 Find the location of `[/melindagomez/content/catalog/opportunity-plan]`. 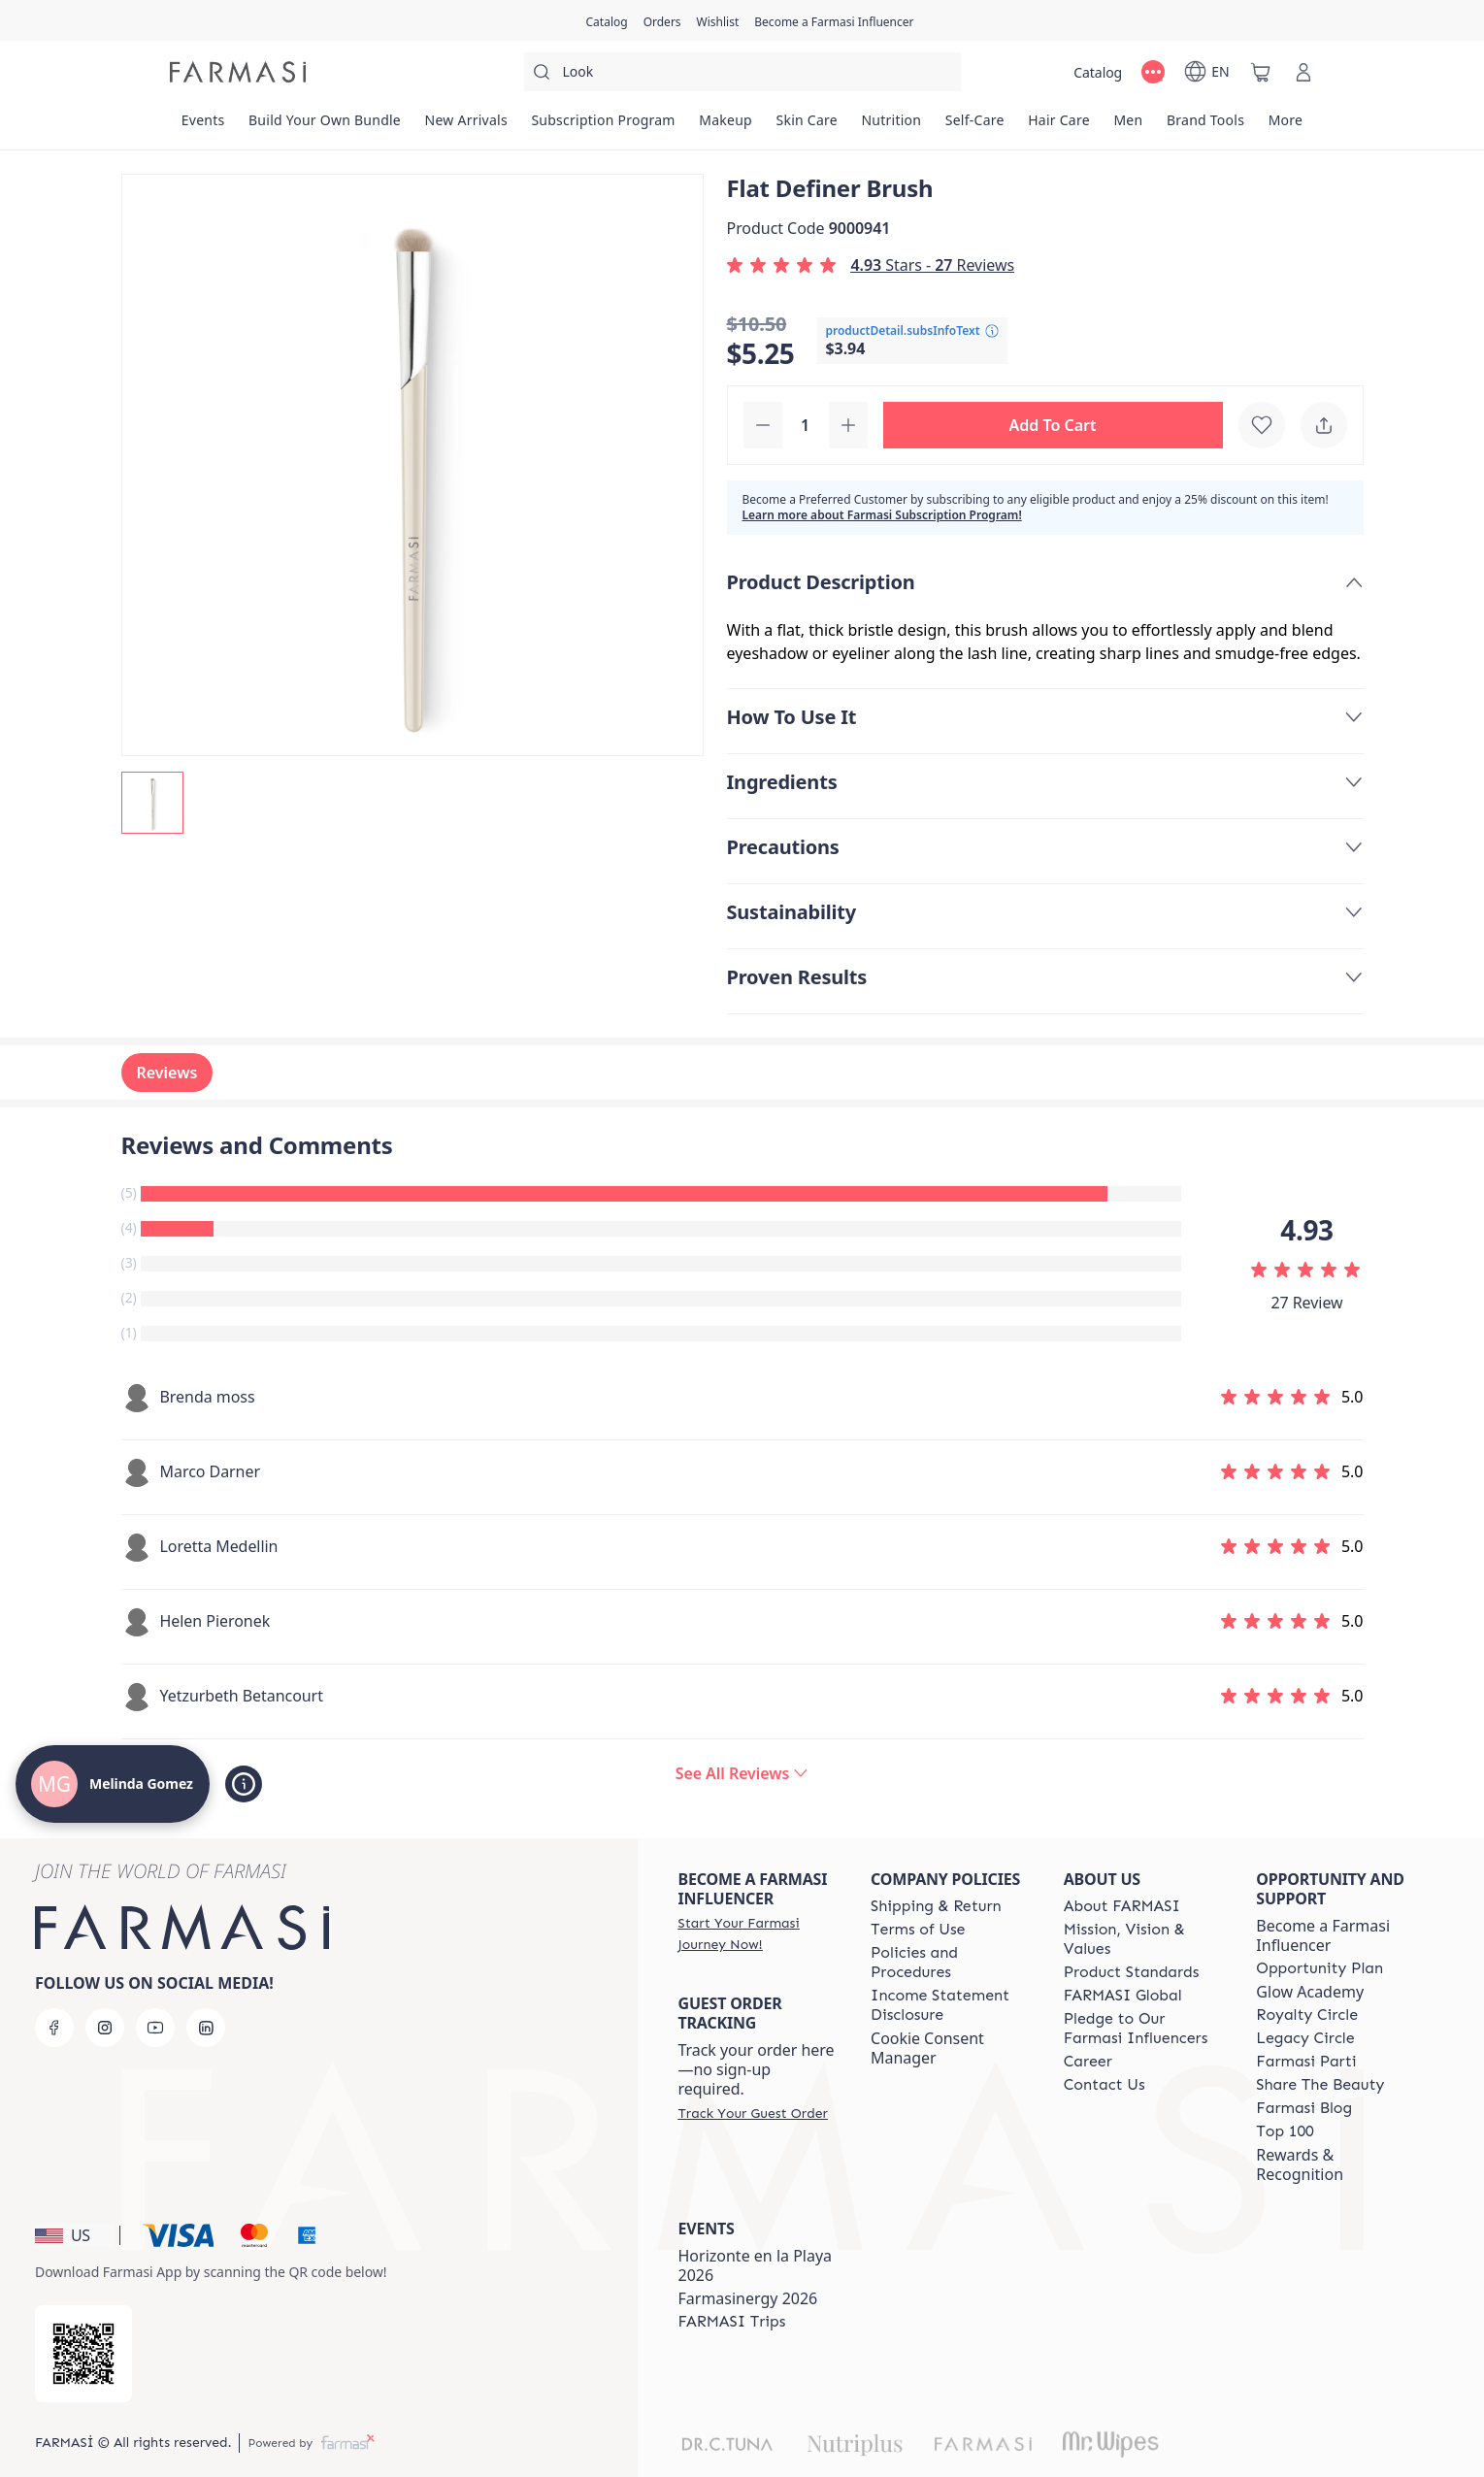

[/melindagomez/content/catalog/opportunity-plan] is located at coordinates (1319, 1968).